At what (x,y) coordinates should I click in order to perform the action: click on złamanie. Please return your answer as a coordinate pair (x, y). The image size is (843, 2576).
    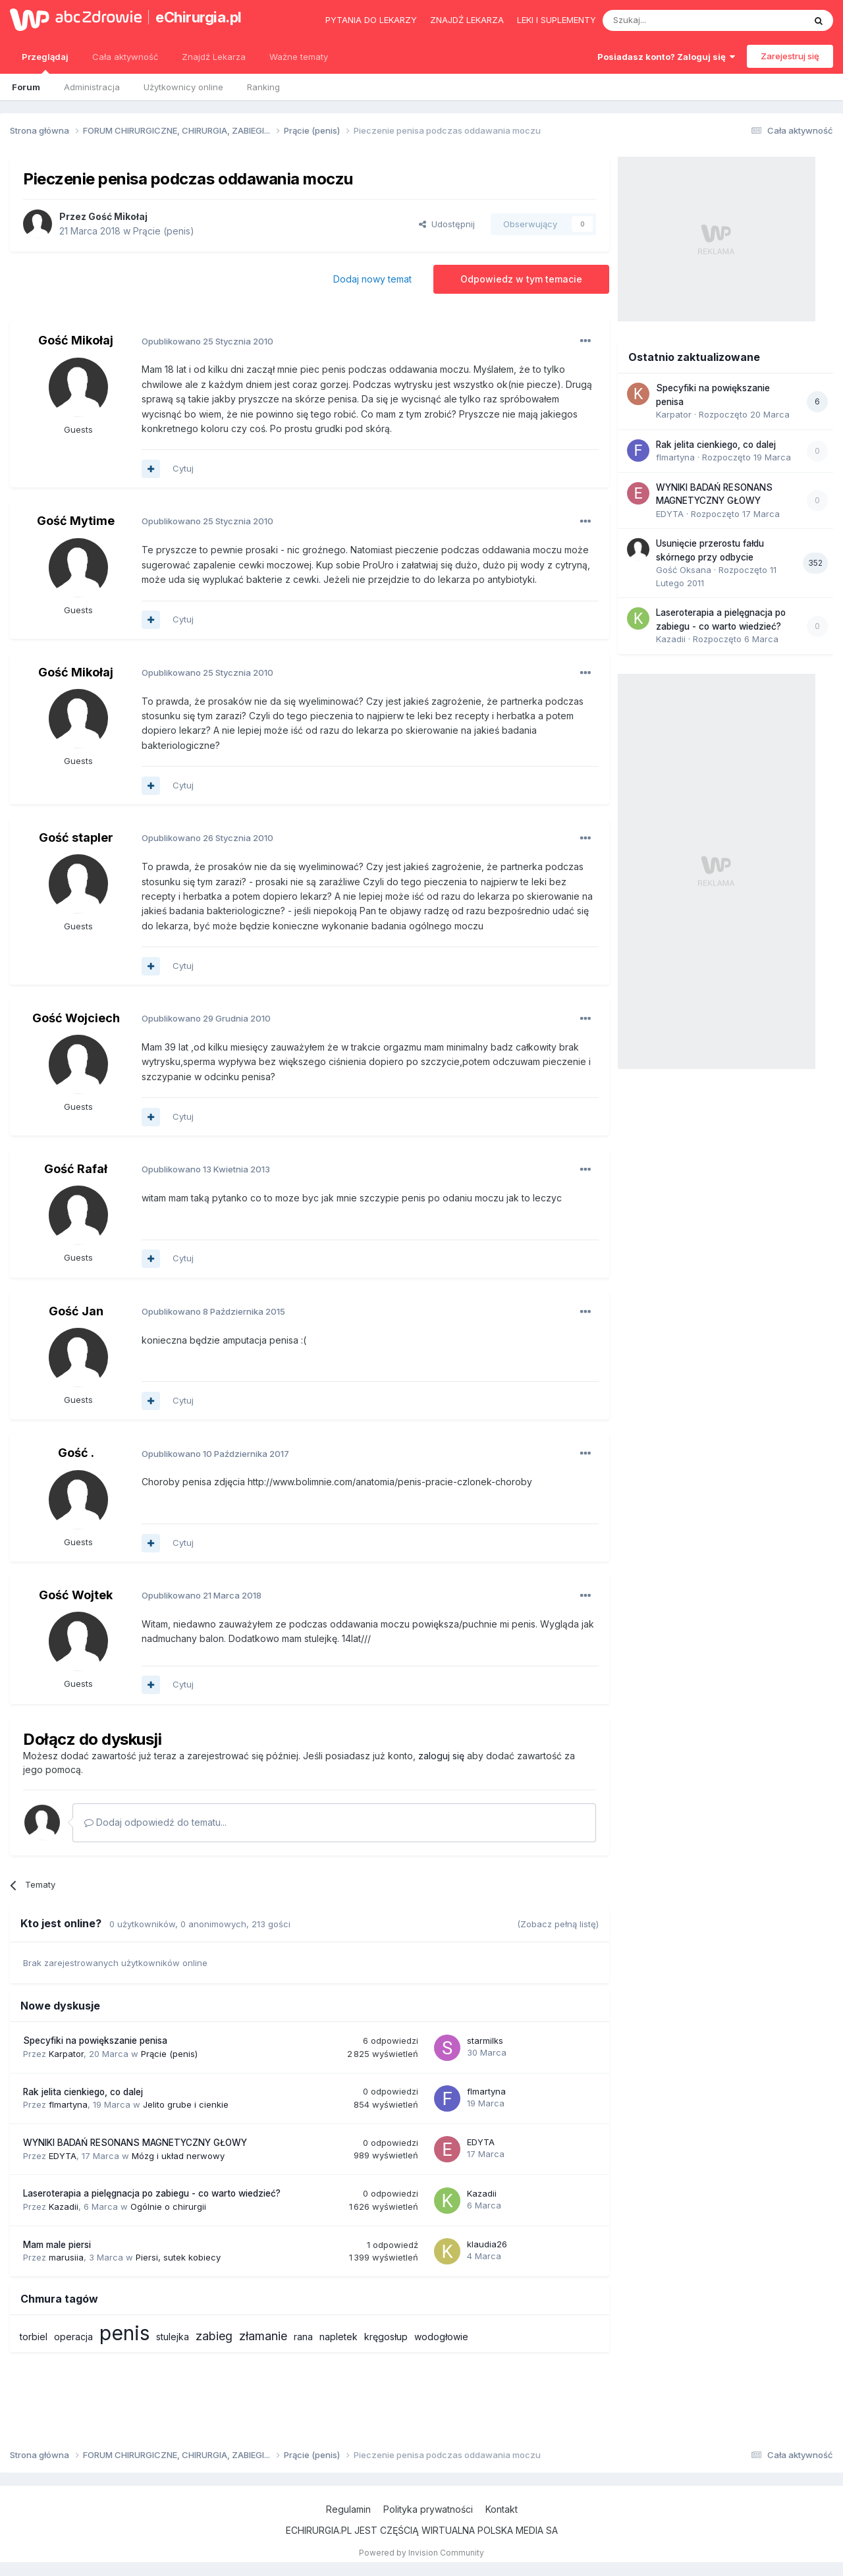
    Looking at the image, I should click on (263, 2336).